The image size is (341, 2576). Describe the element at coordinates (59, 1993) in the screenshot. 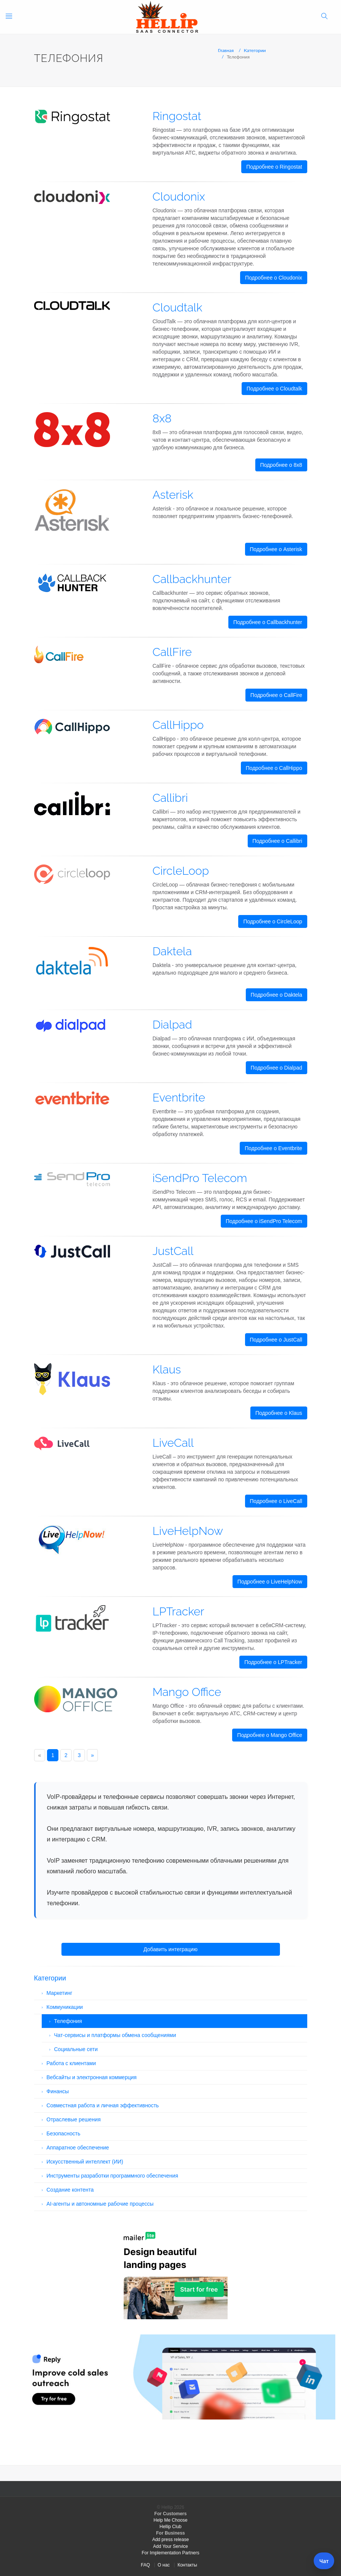

I see `Маркетинг` at that location.